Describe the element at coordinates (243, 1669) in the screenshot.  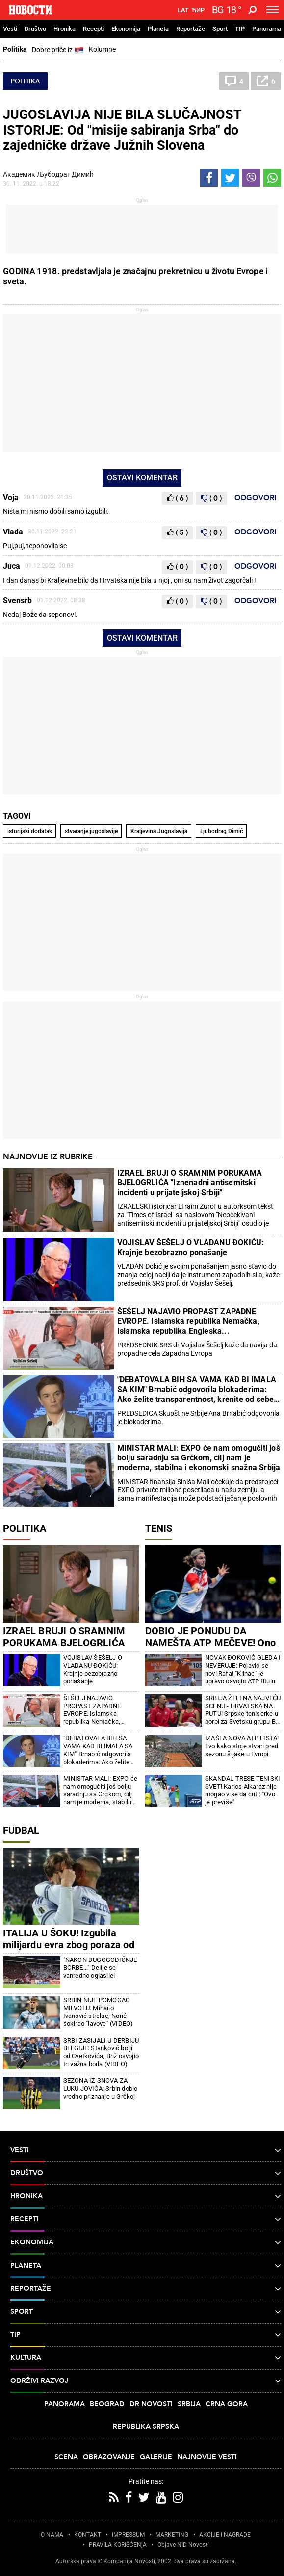
I see `NOVAK ĐOKOVIĆ GLEDA I NEVERUJE: Pojavio se novi Rafa! "Klinac" je upravo osvojio ATP titulu` at that location.